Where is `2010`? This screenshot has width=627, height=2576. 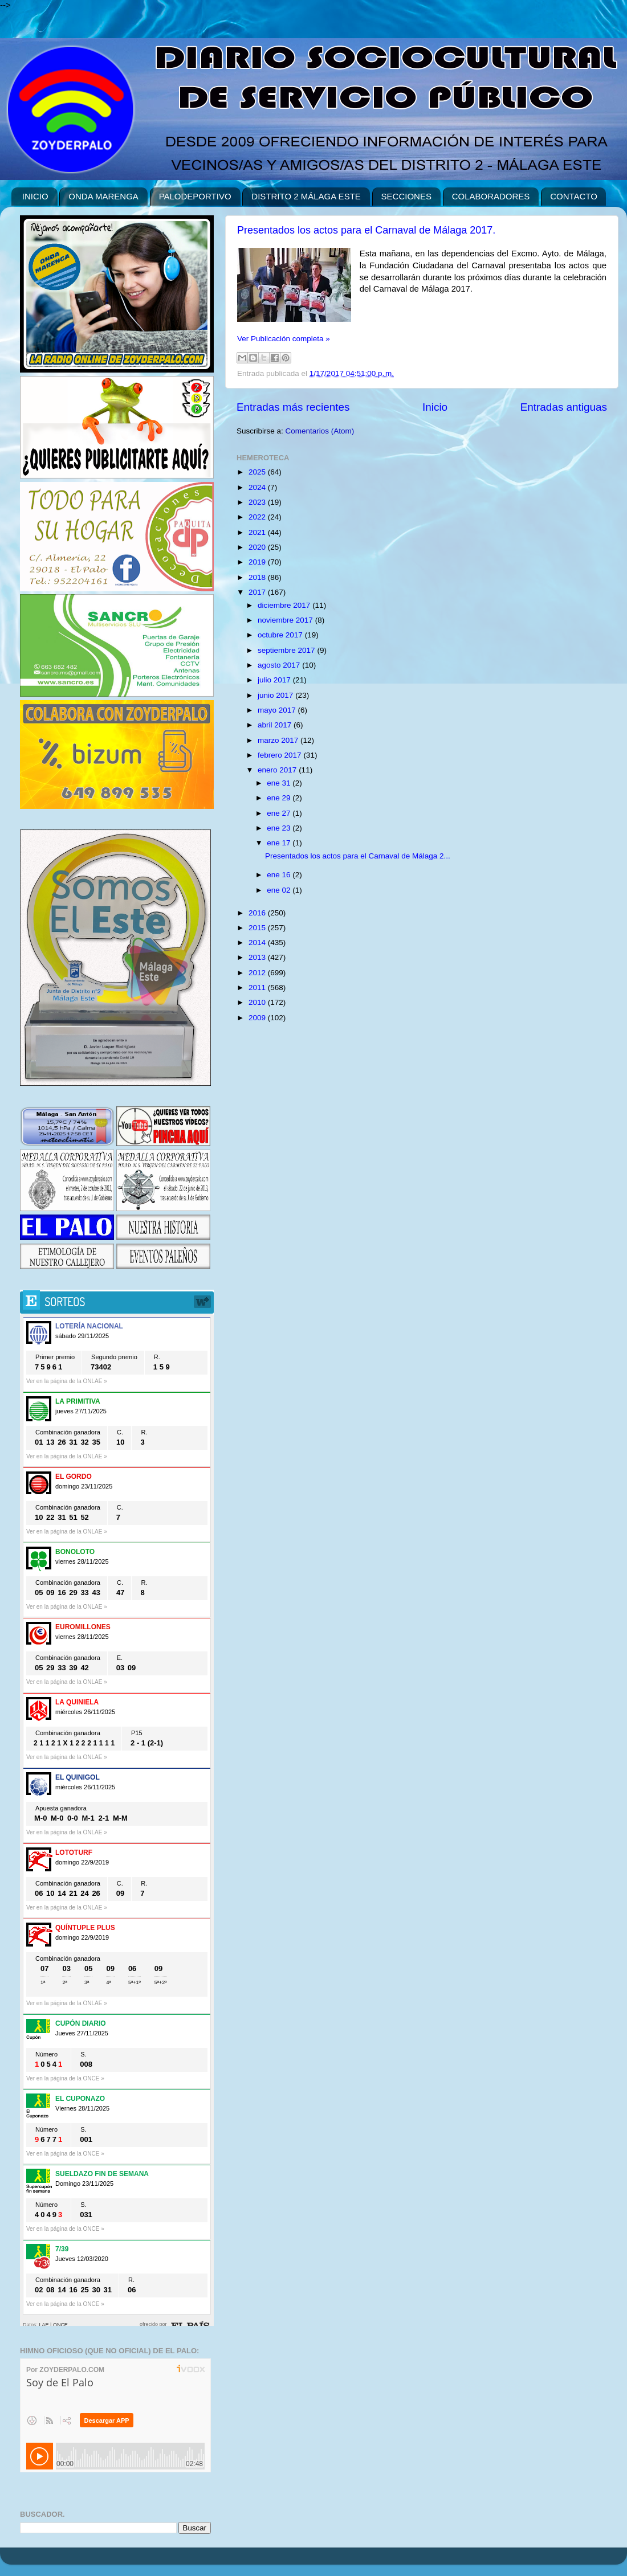 2010 is located at coordinates (258, 1002).